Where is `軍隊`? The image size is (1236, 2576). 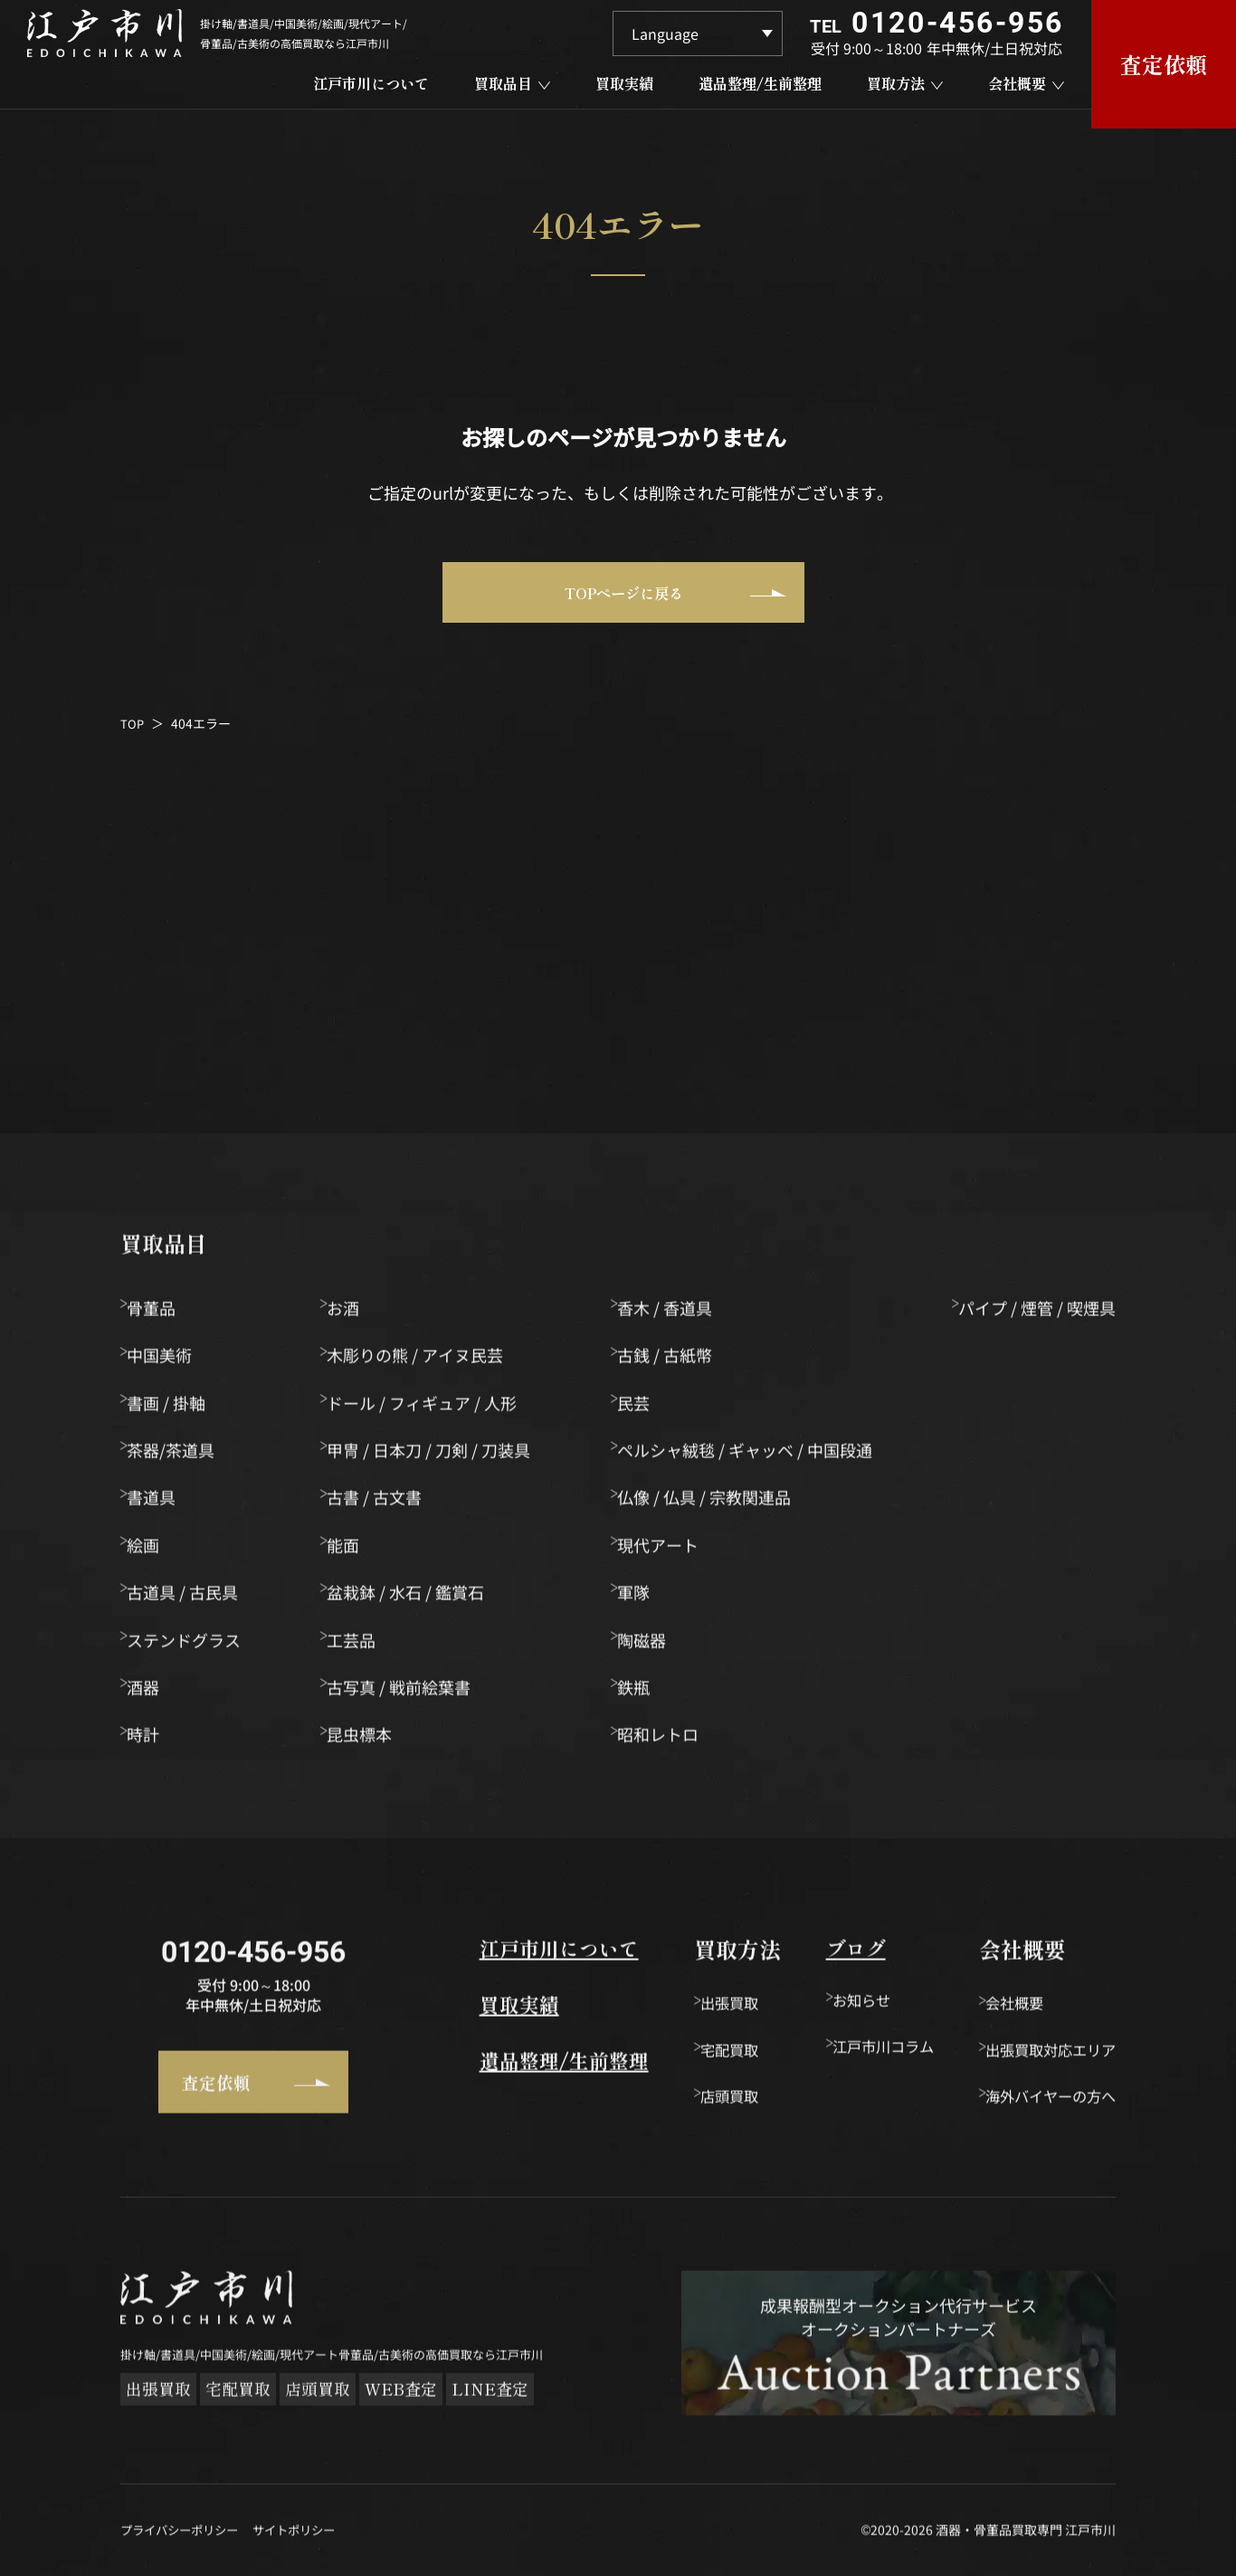
軍隊 is located at coordinates (636, 1598).